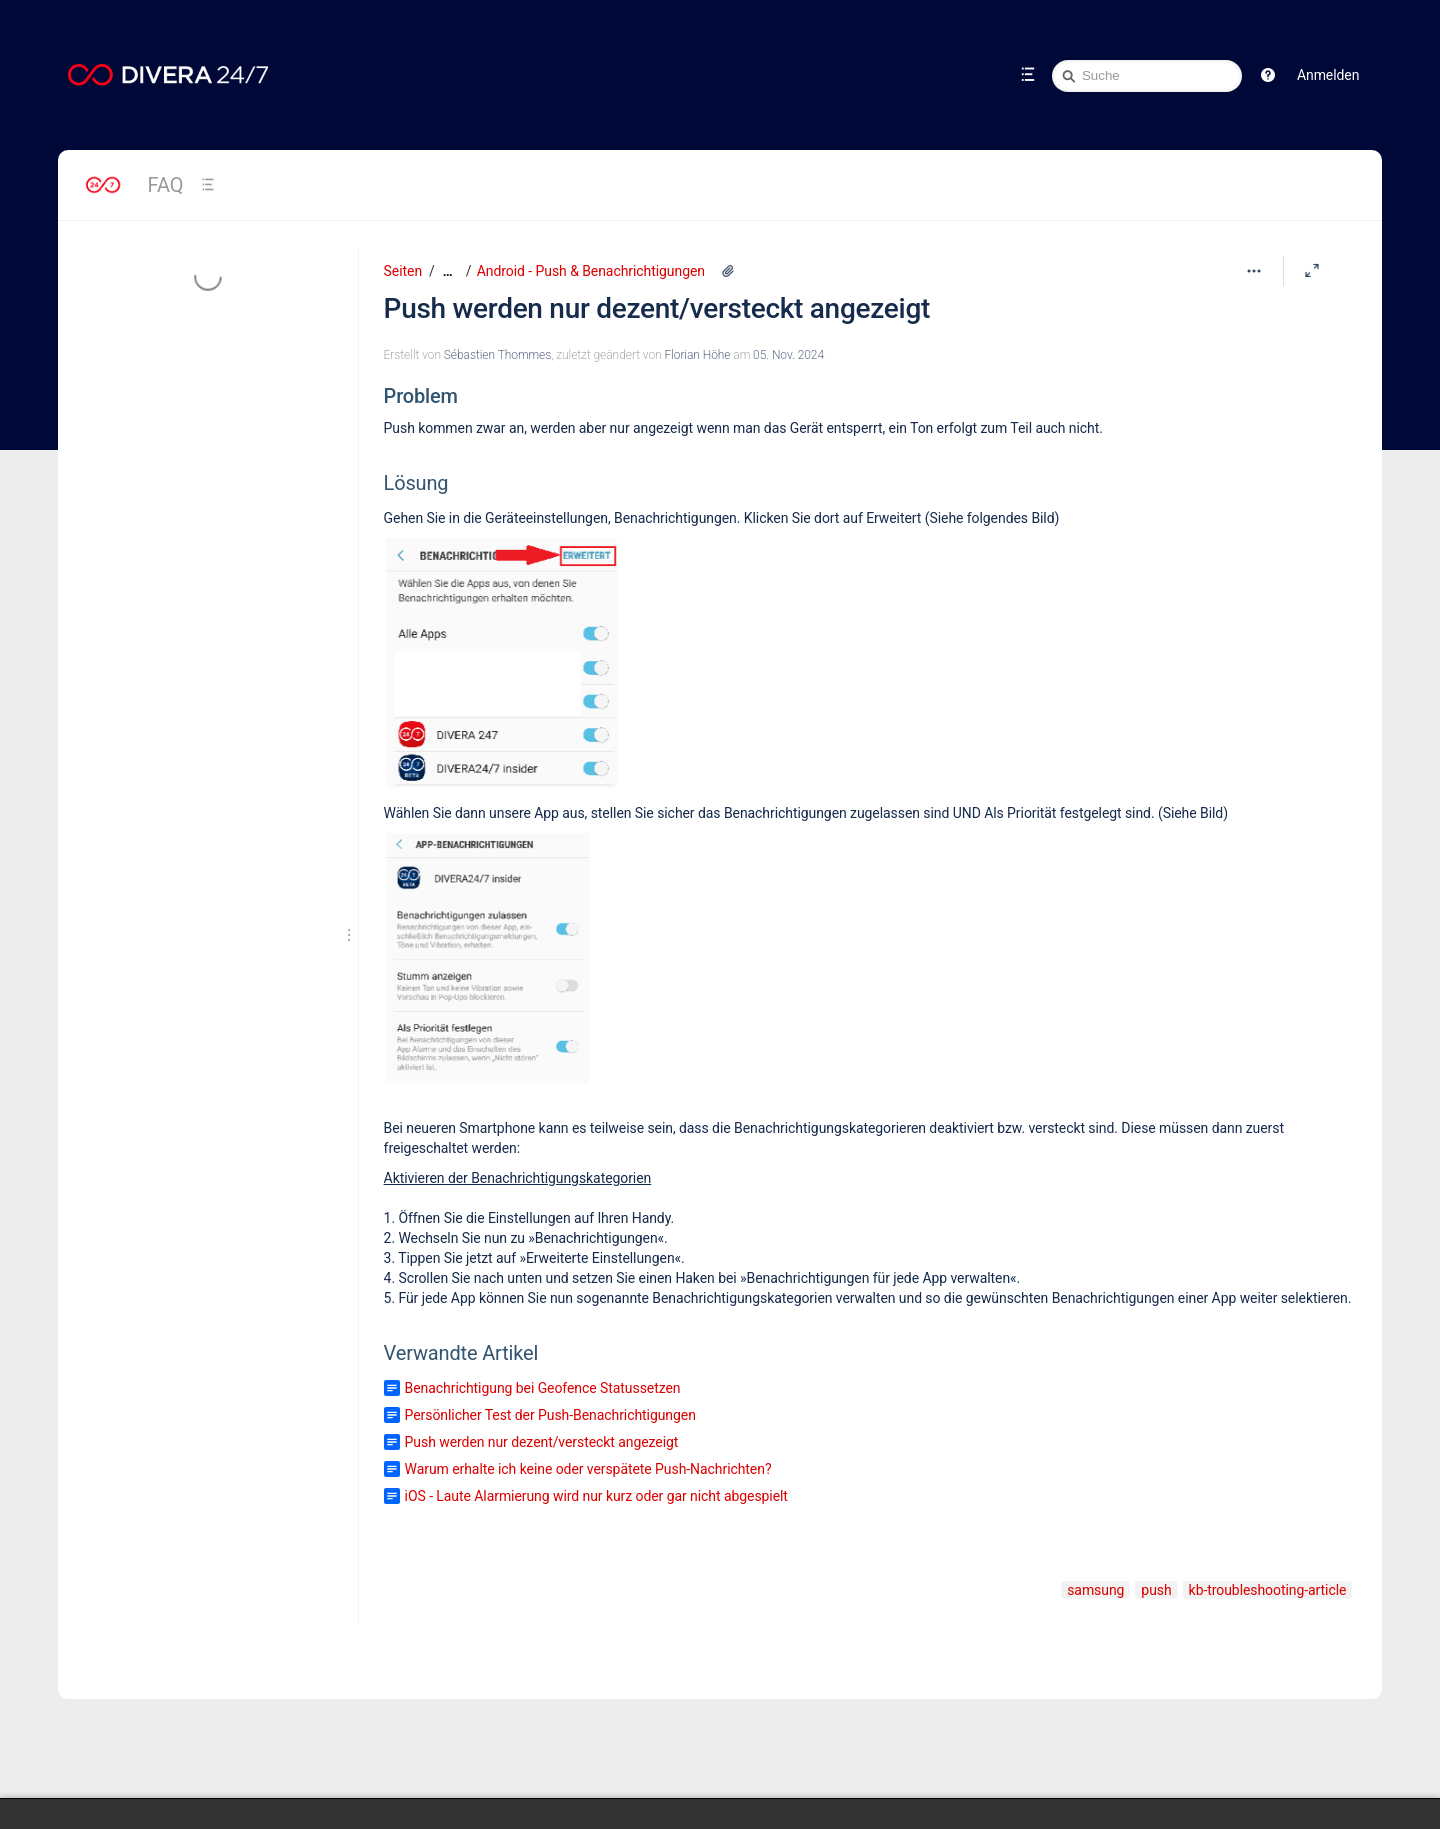 The height and width of the screenshot is (1829, 1440). I want to click on Benachrichtigung bei Geofence Statussetzen, so click(543, 1388).